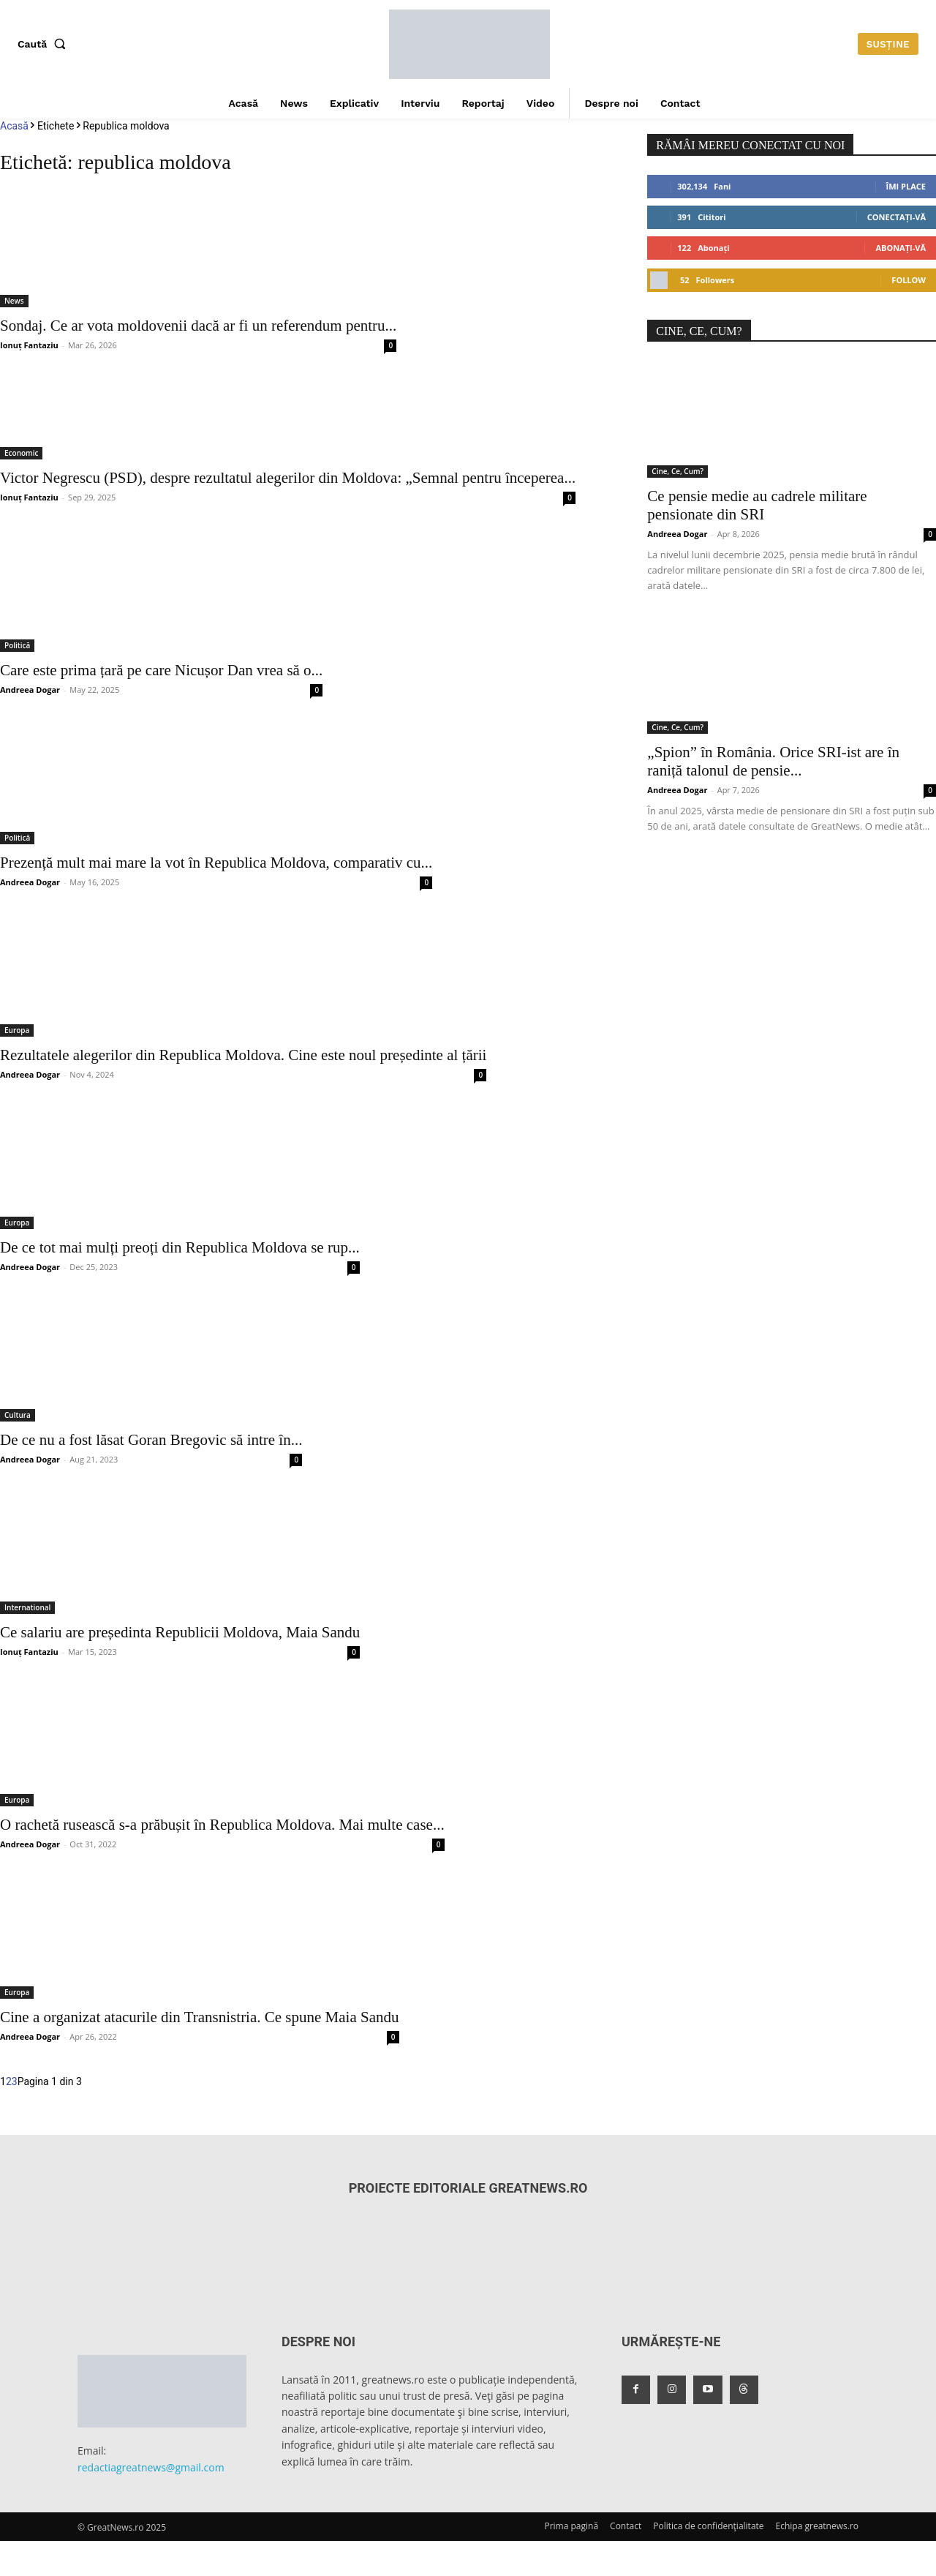 This screenshot has height=2576, width=936. What do you see at coordinates (757, 505) in the screenshot?
I see `Ce pensie medie au cadrele militare pensionate din SRI` at bounding box center [757, 505].